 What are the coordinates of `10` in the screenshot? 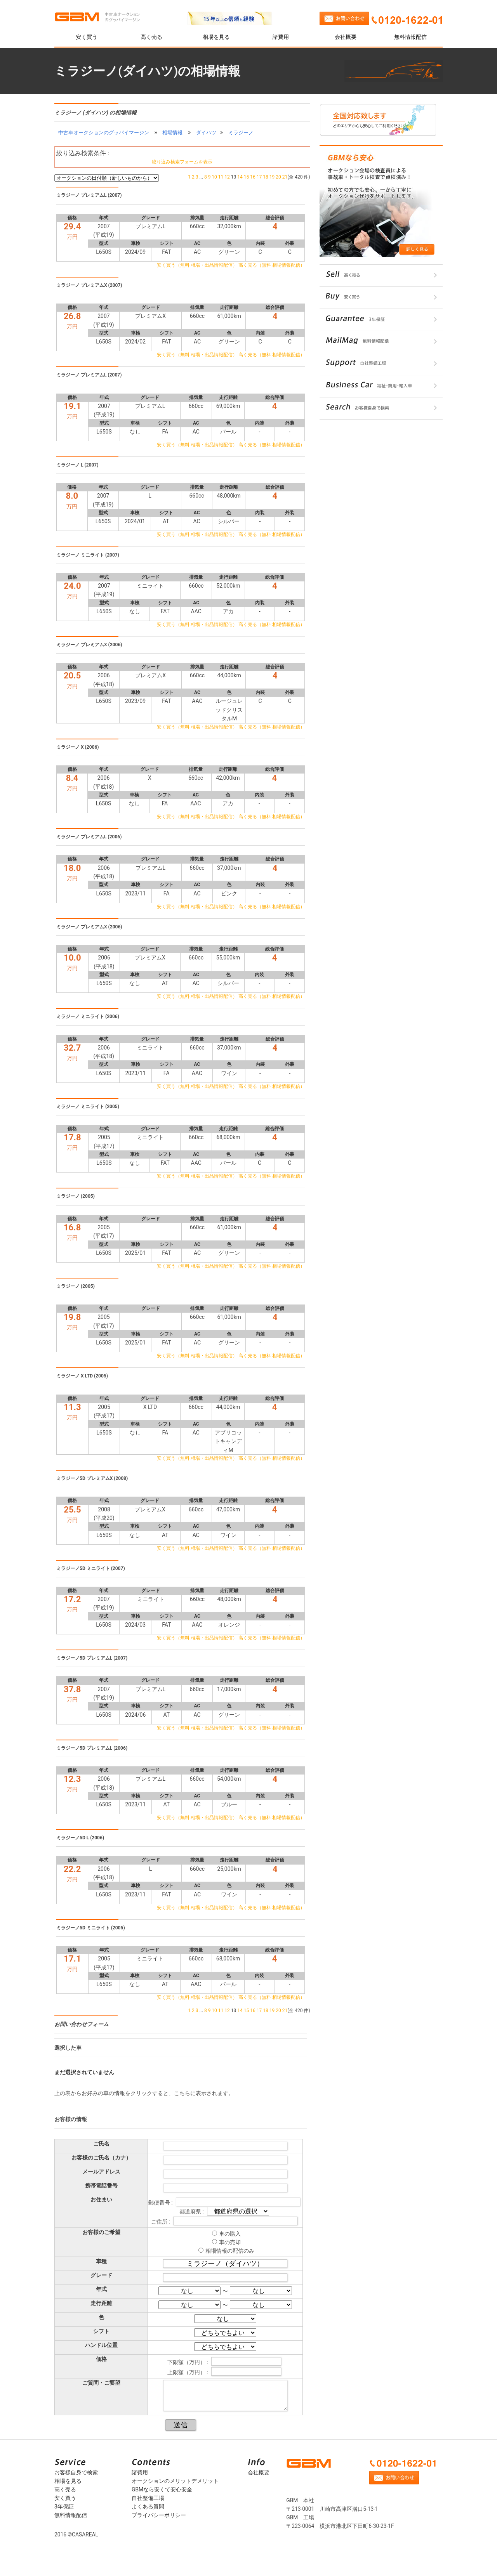 It's located at (214, 177).